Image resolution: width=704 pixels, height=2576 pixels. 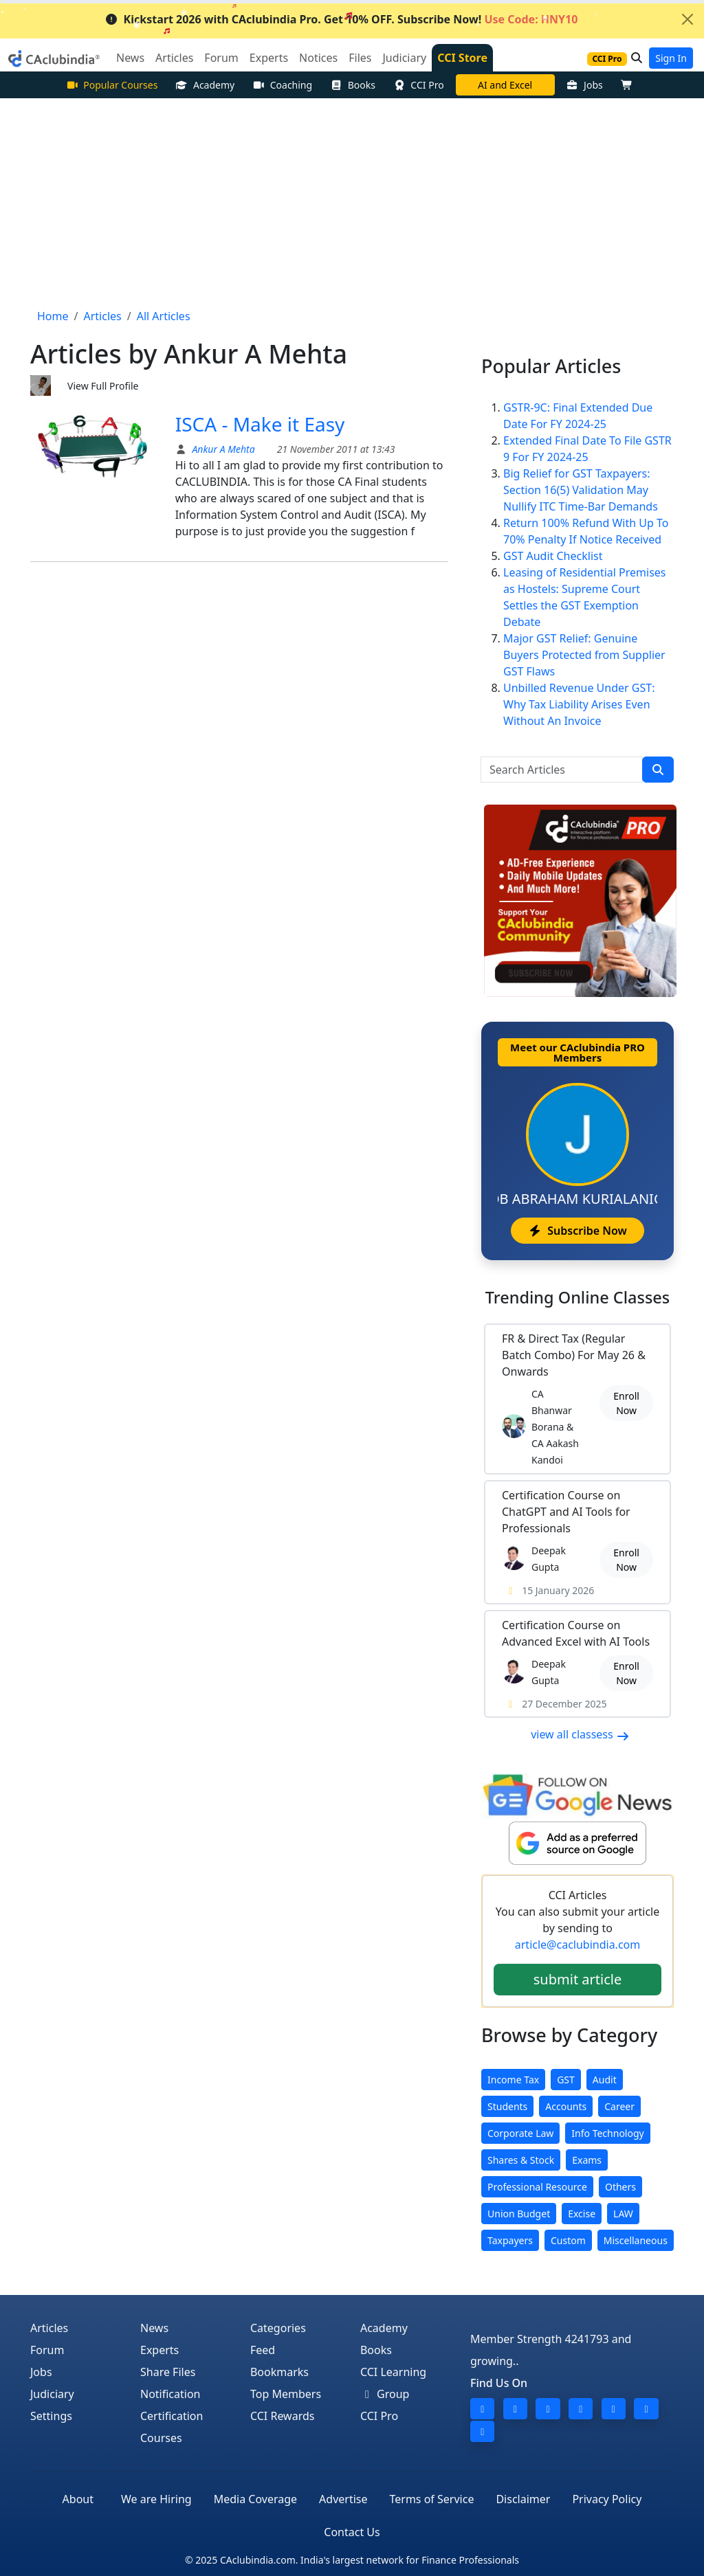 I want to click on Top Members, so click(x=285, y=2393).